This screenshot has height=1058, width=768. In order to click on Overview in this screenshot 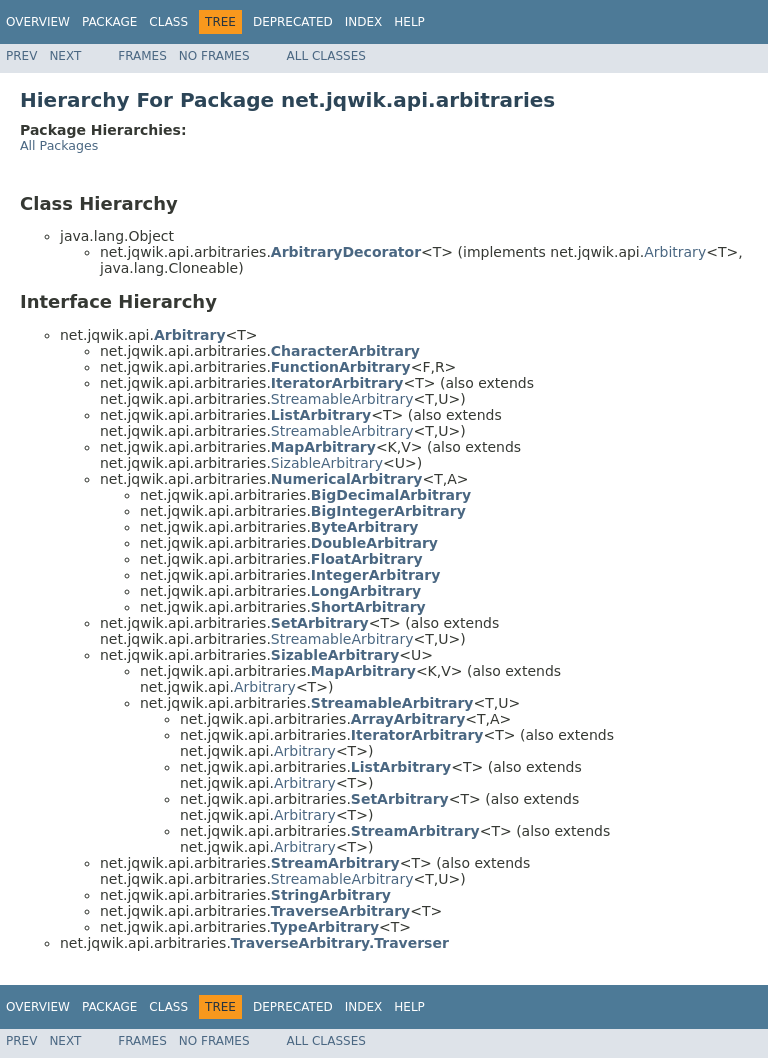, I will do `click(38, 22)`.